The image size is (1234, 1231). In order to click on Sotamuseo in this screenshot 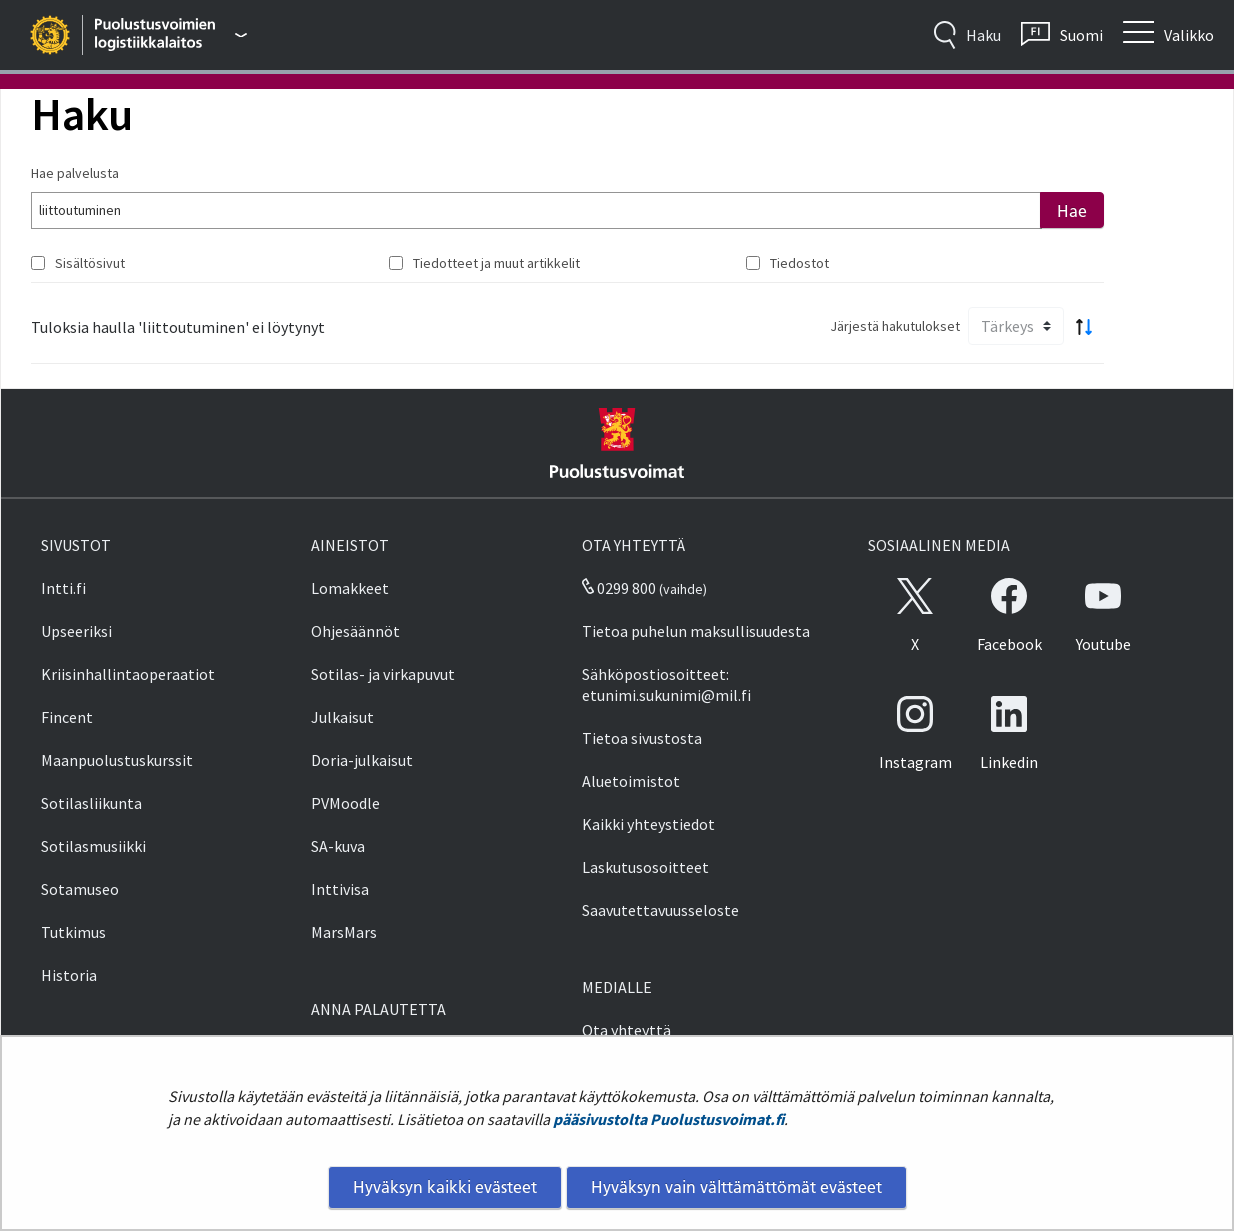, I will do `click(80, 889)`.